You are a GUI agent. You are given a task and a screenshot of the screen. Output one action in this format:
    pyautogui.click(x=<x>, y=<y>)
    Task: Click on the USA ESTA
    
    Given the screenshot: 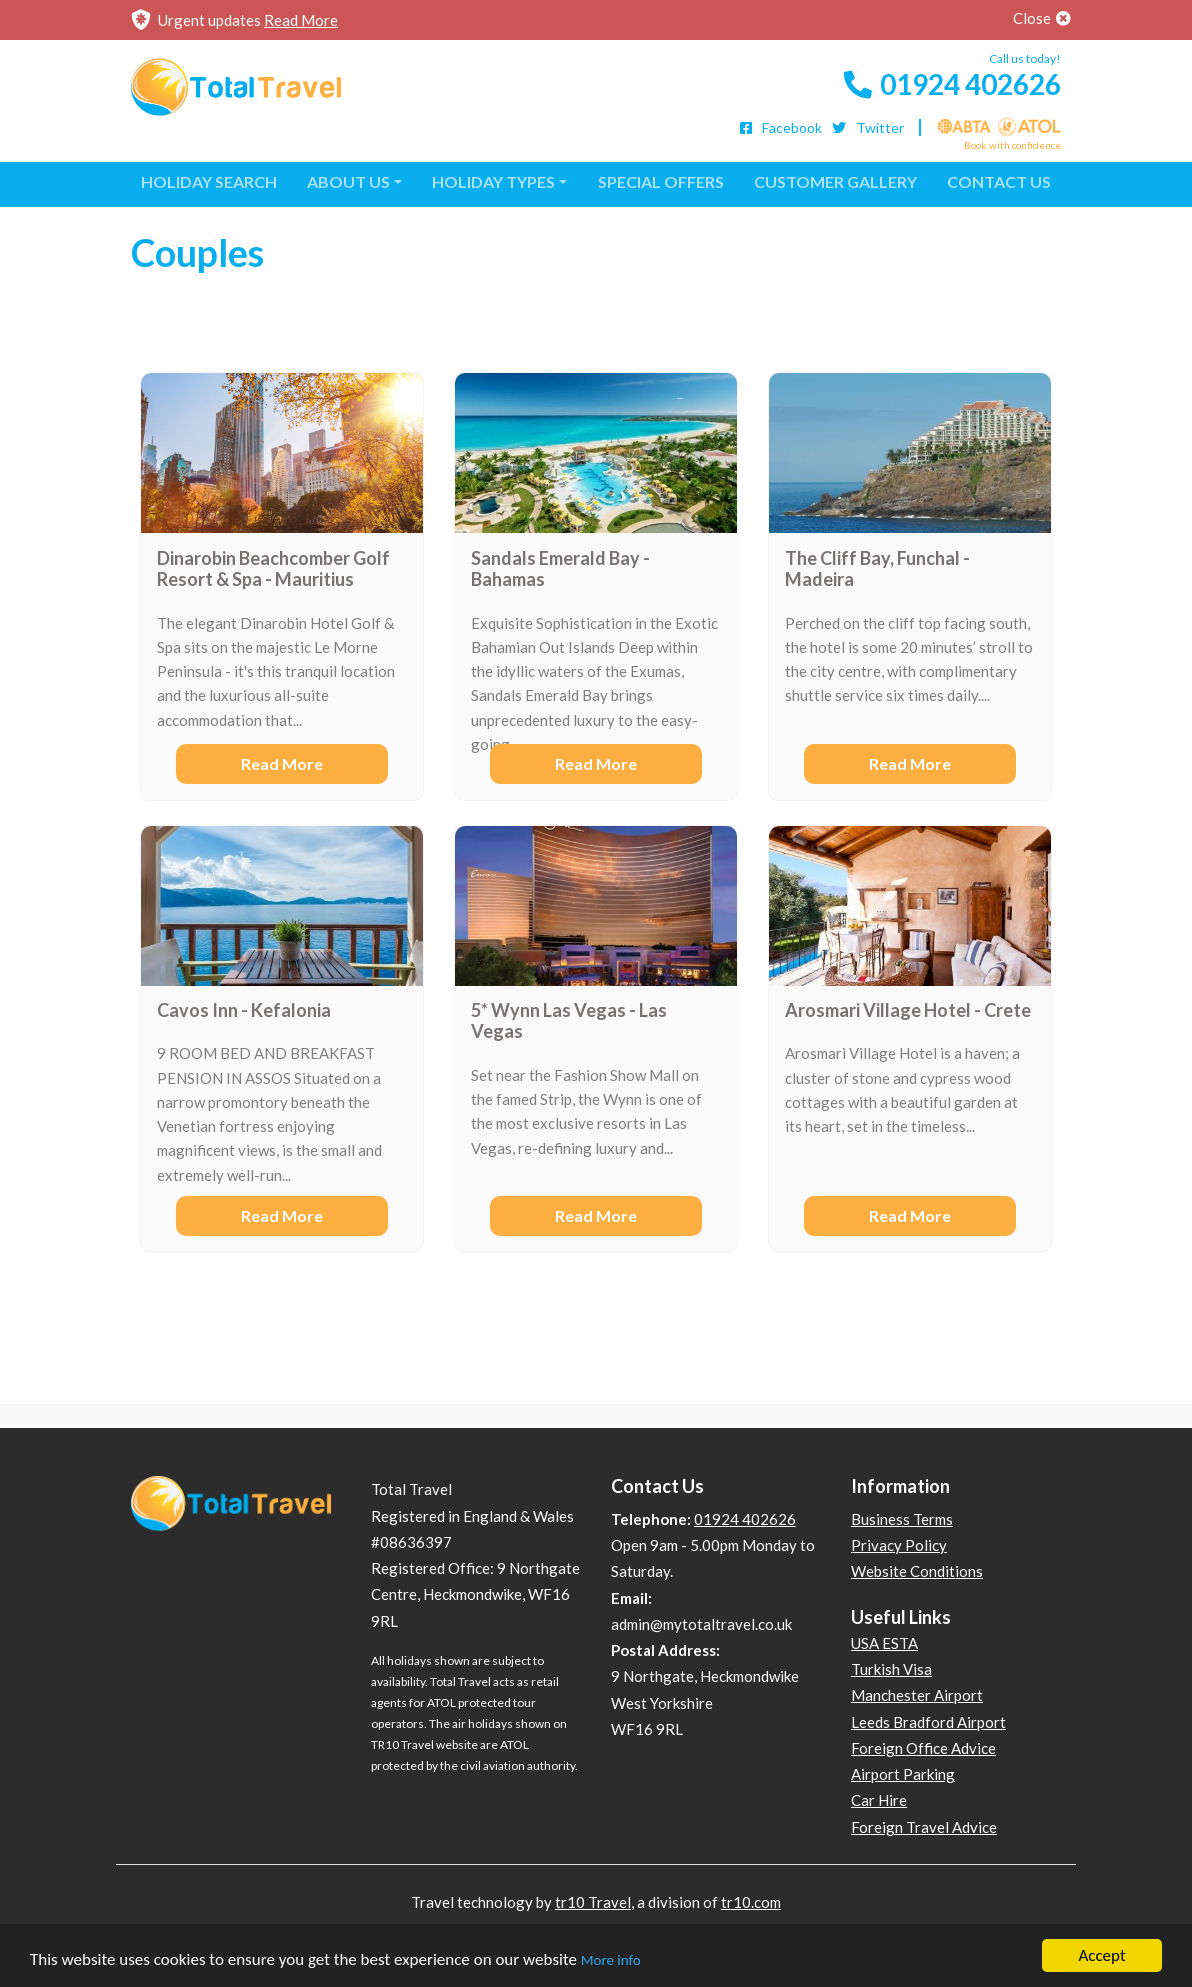 What is the action you would take?
    pyautogui.click(x=884, y=1643)
    